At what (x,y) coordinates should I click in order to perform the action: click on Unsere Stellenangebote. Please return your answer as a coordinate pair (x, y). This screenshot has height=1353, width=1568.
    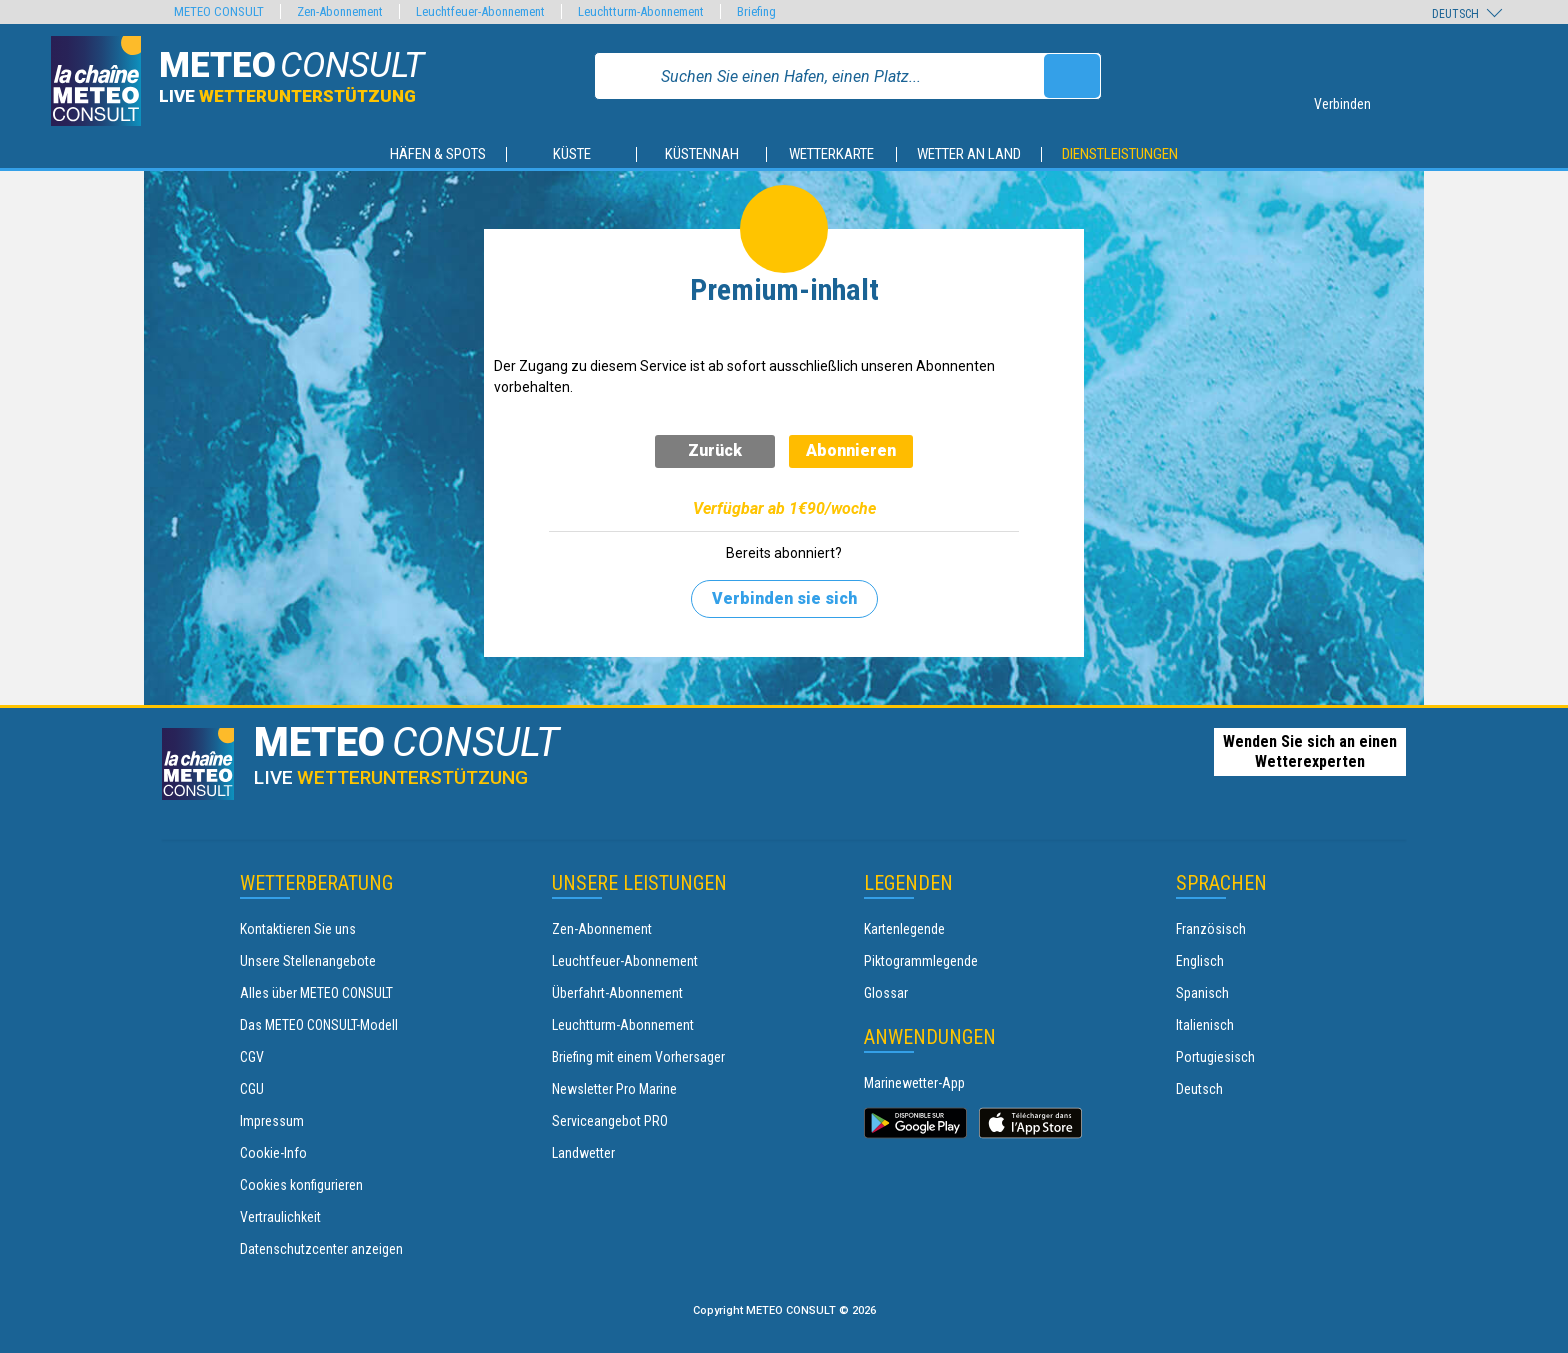
    Looking at the image, I should click on (308, 961).